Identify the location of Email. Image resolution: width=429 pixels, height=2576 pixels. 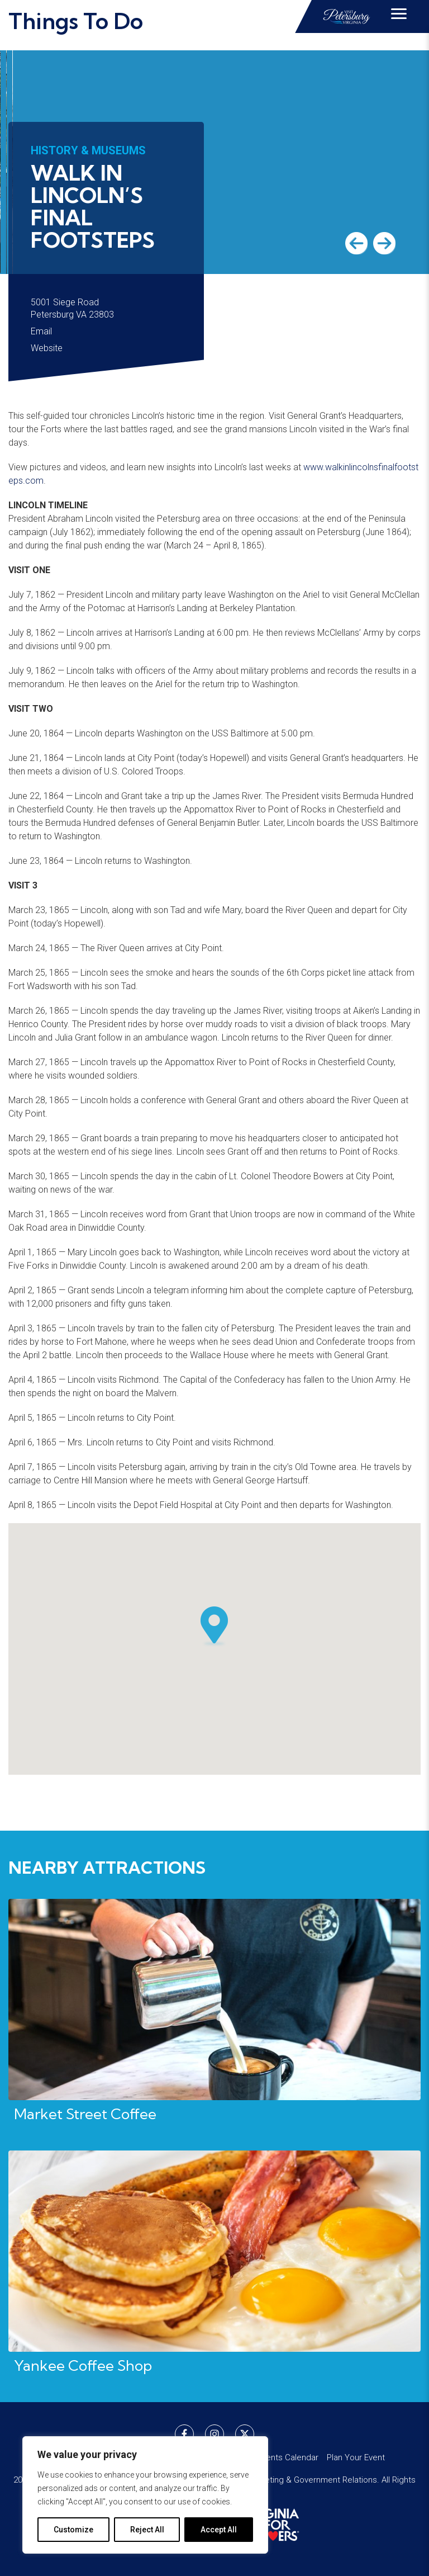
(41, 331).